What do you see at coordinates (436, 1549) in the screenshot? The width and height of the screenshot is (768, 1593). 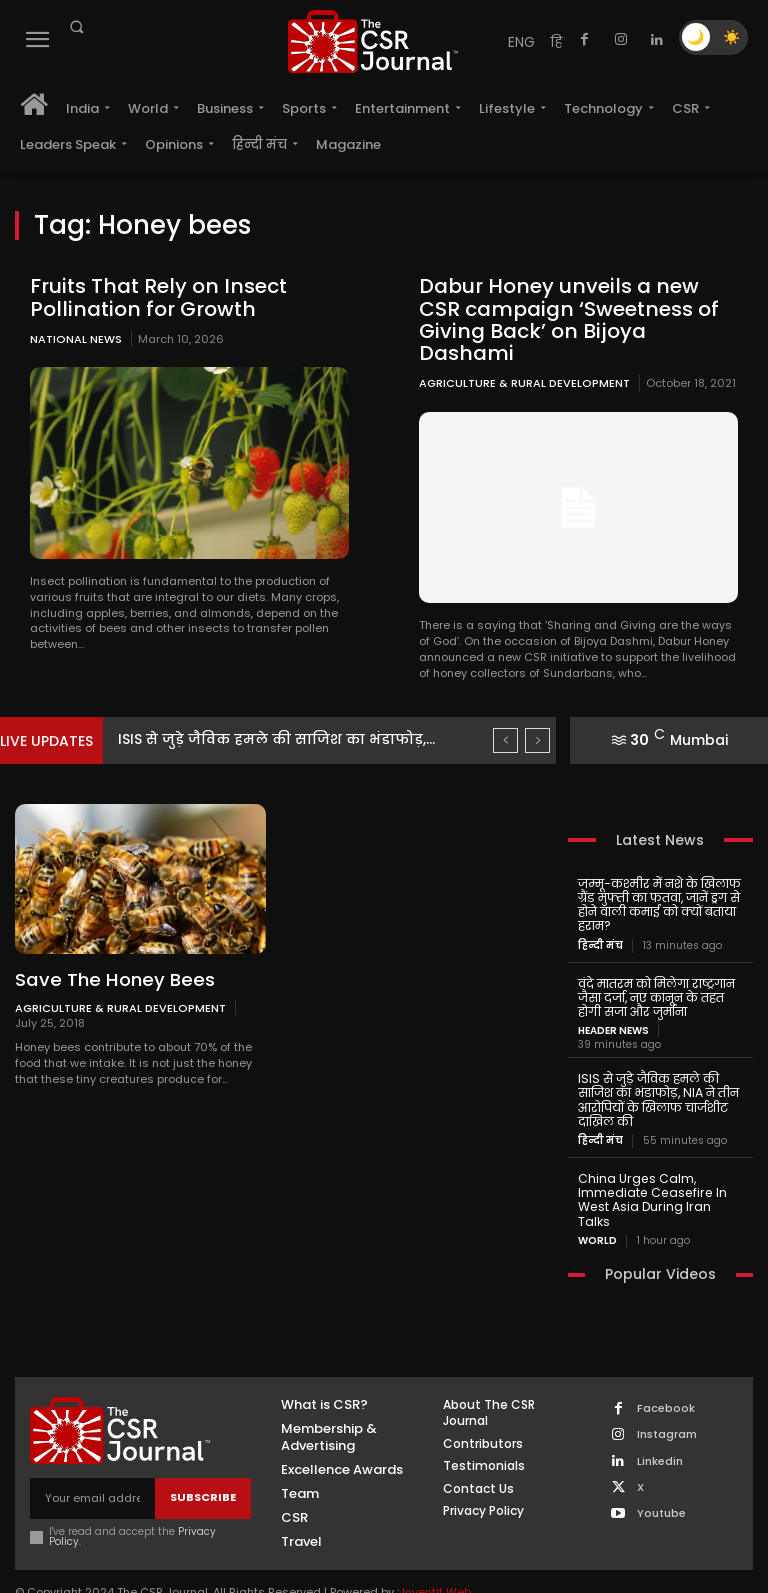 I see `Inventif Web` at bounding box center [436, 1549].